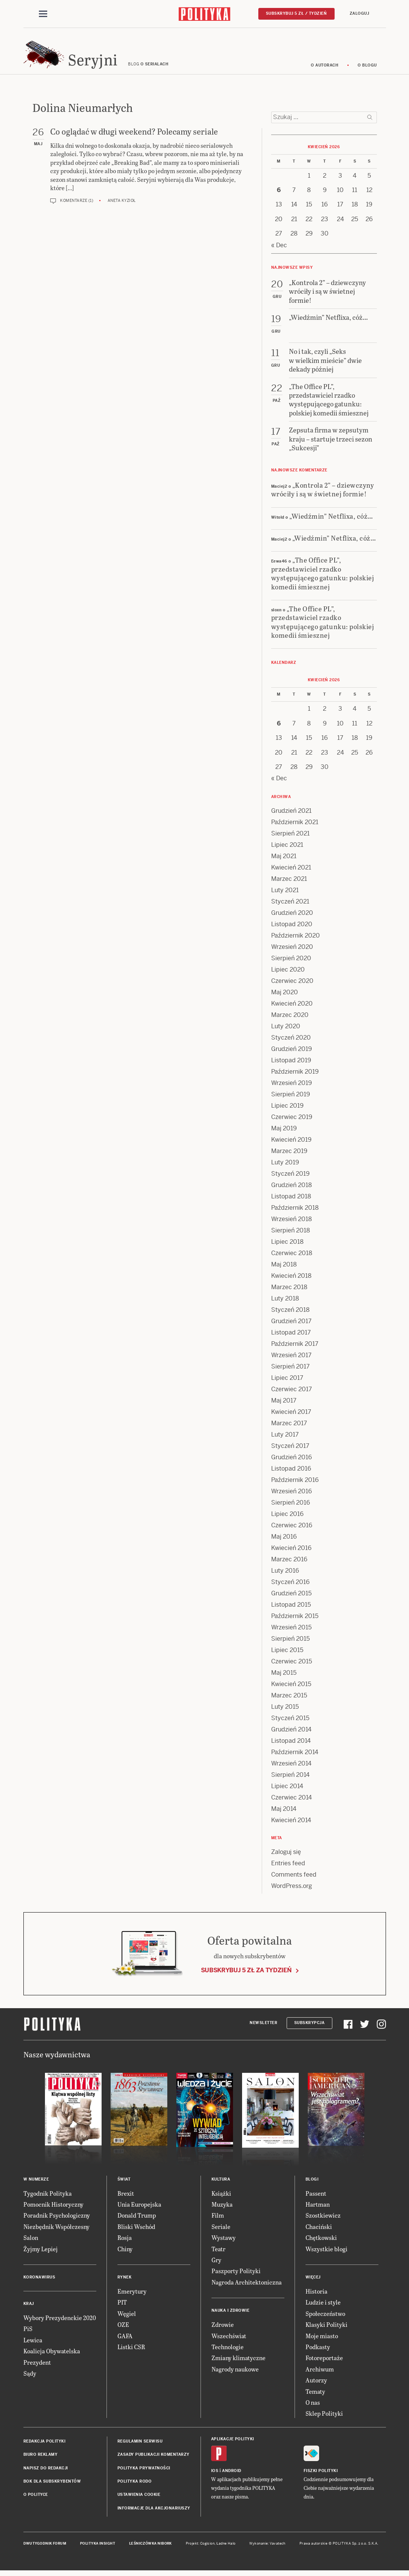 The height and width of the screenshot is (2576, 409). What do you see at coordinates (316, 2196) in the screenshot?
I see `Passent` at bounding box center [316, 2196].